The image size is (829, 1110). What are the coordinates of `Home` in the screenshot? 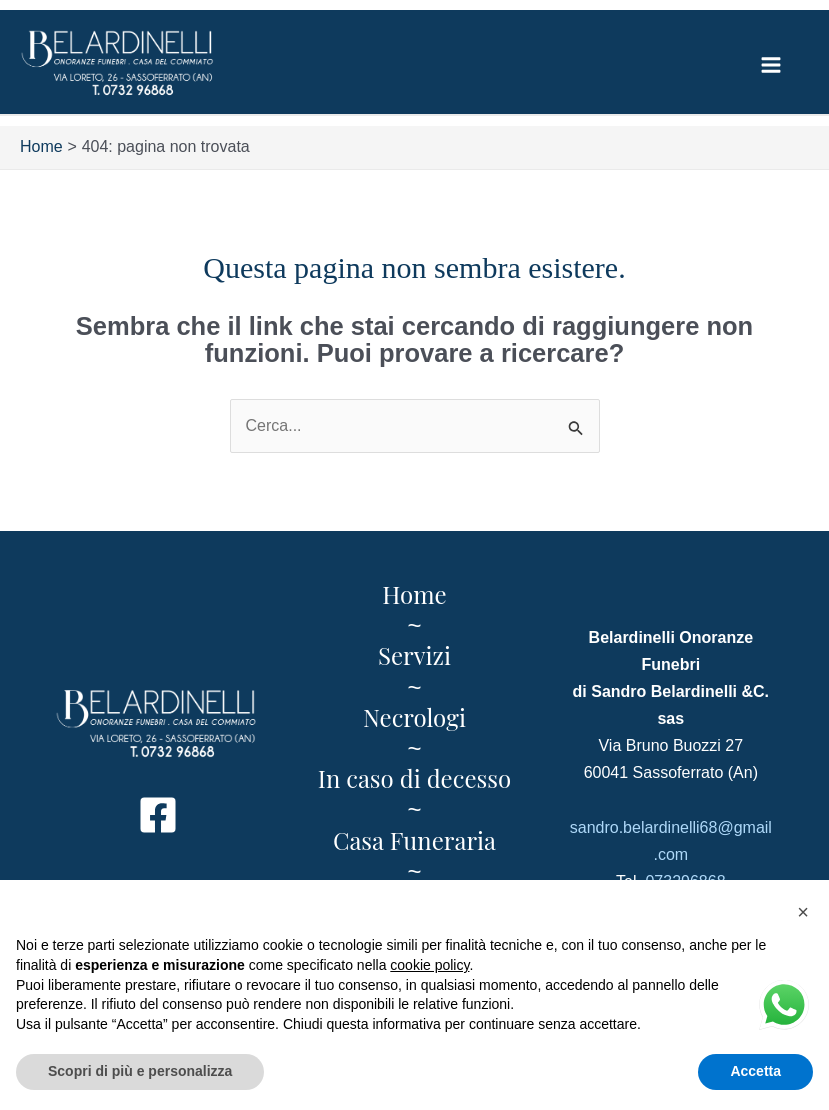 It's located at (414, 595).